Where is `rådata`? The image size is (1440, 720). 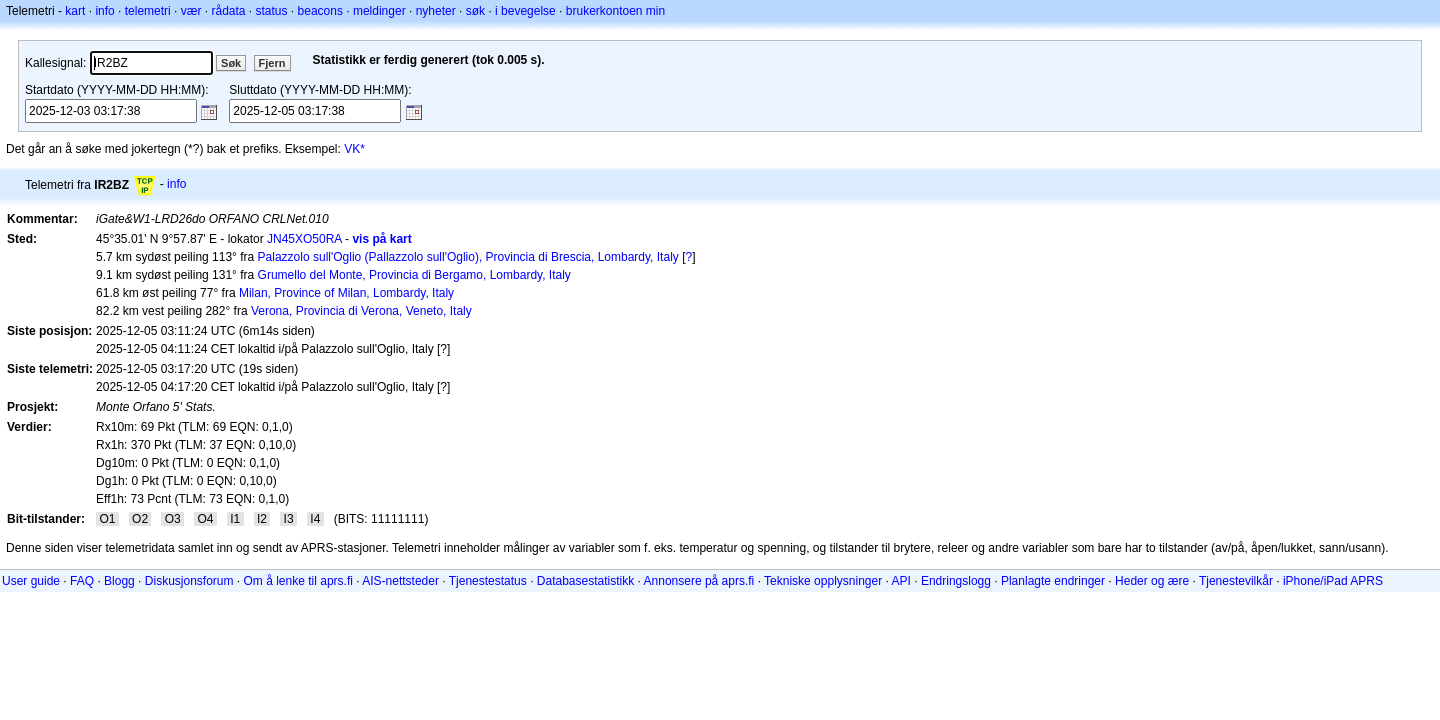
rådata is located at coordinates (228, 11).